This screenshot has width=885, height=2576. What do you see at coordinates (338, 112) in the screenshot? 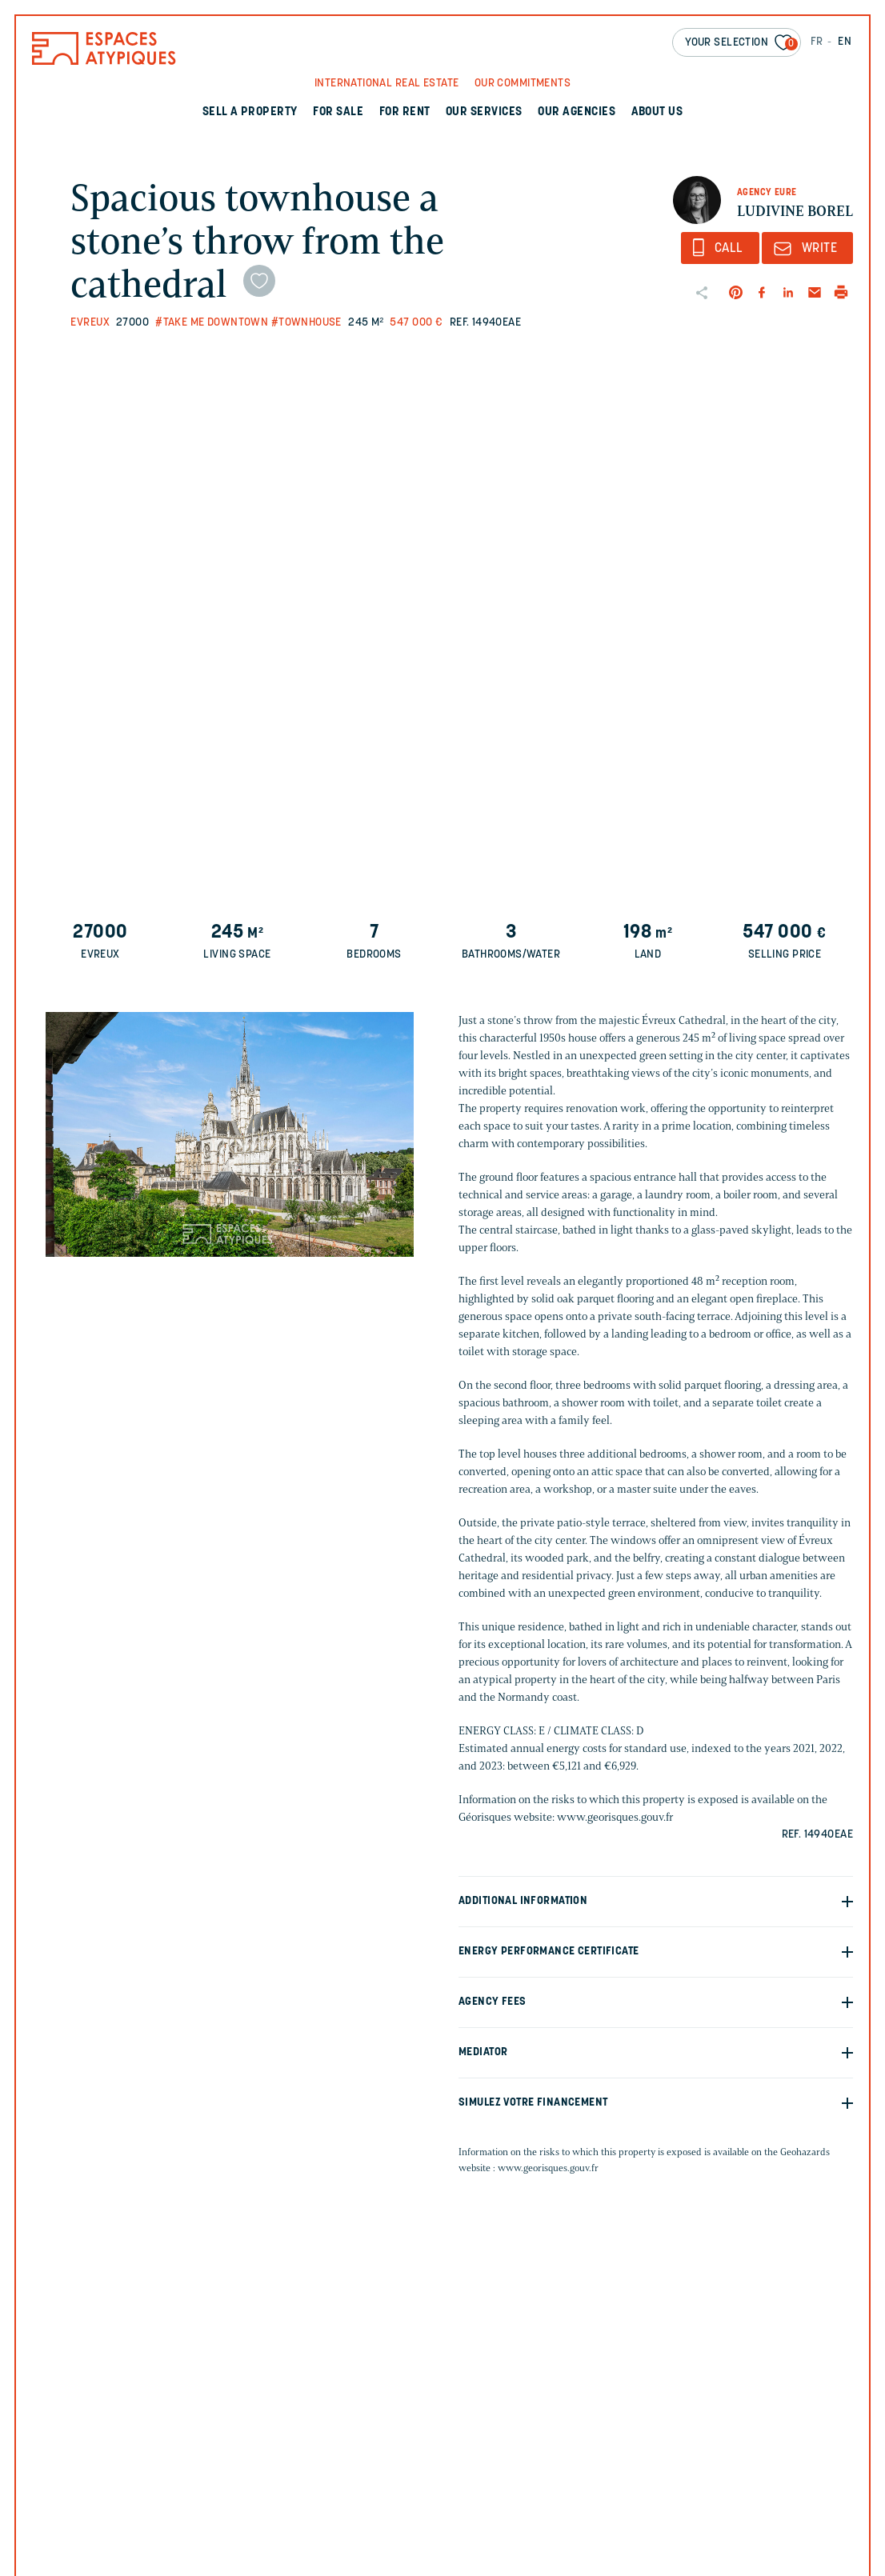
I see `For sale` at bounding box center [338, 112].